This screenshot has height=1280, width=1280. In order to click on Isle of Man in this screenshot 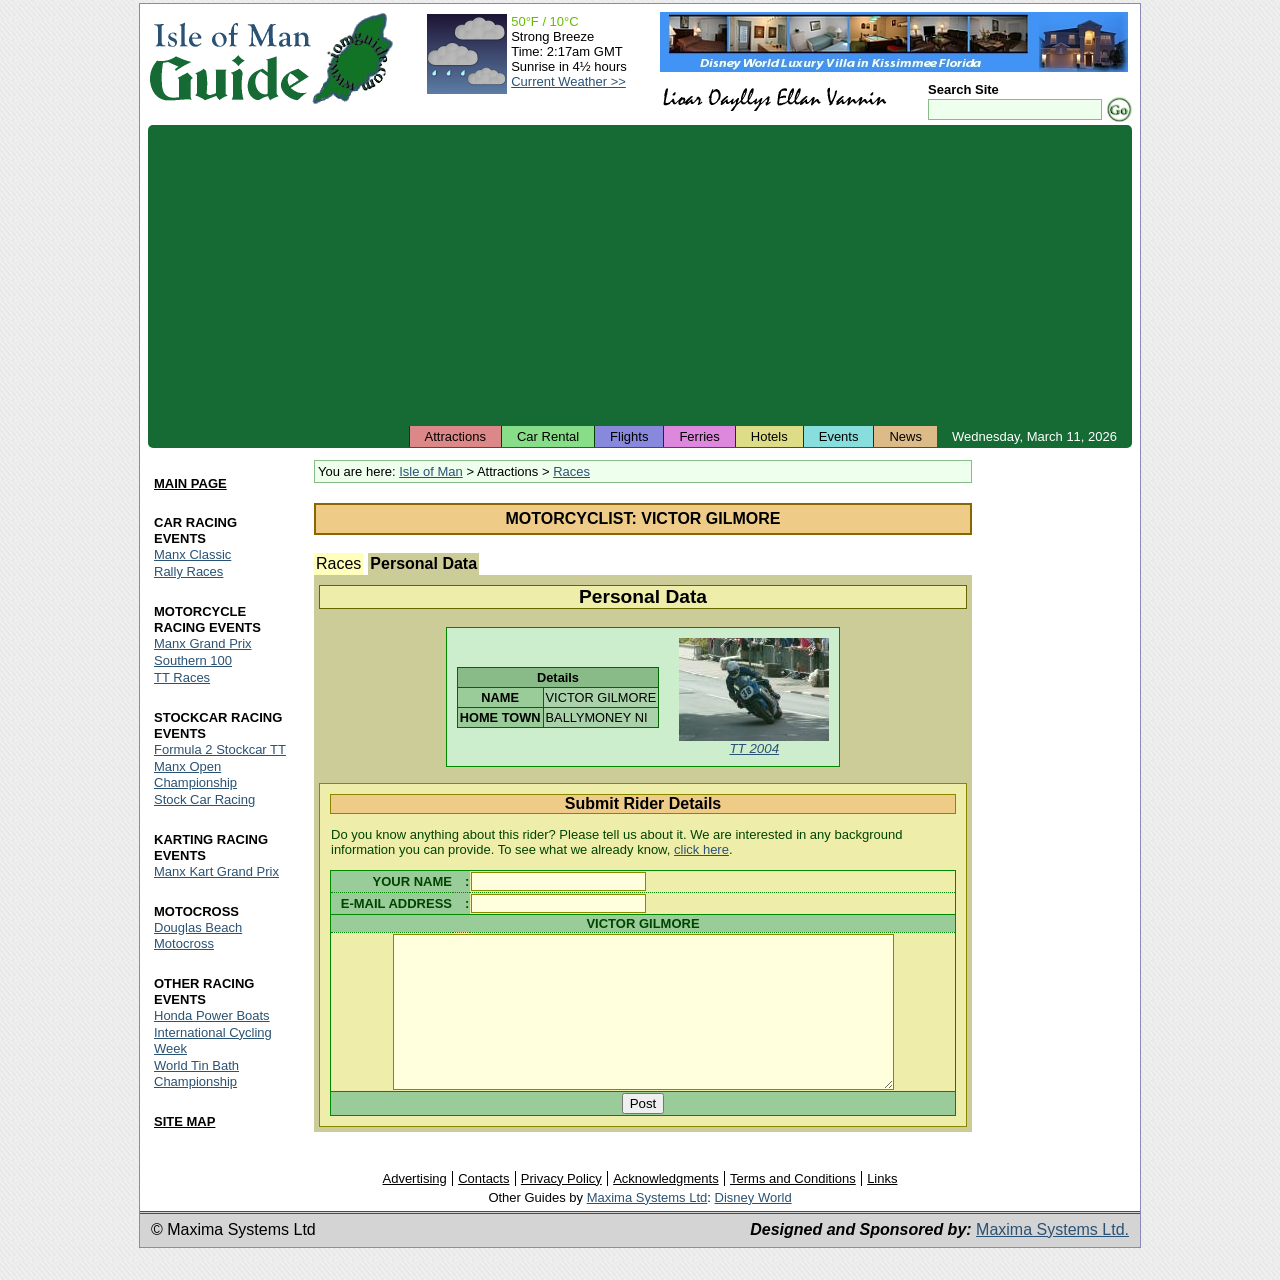, I will do `click(431, 471)`.